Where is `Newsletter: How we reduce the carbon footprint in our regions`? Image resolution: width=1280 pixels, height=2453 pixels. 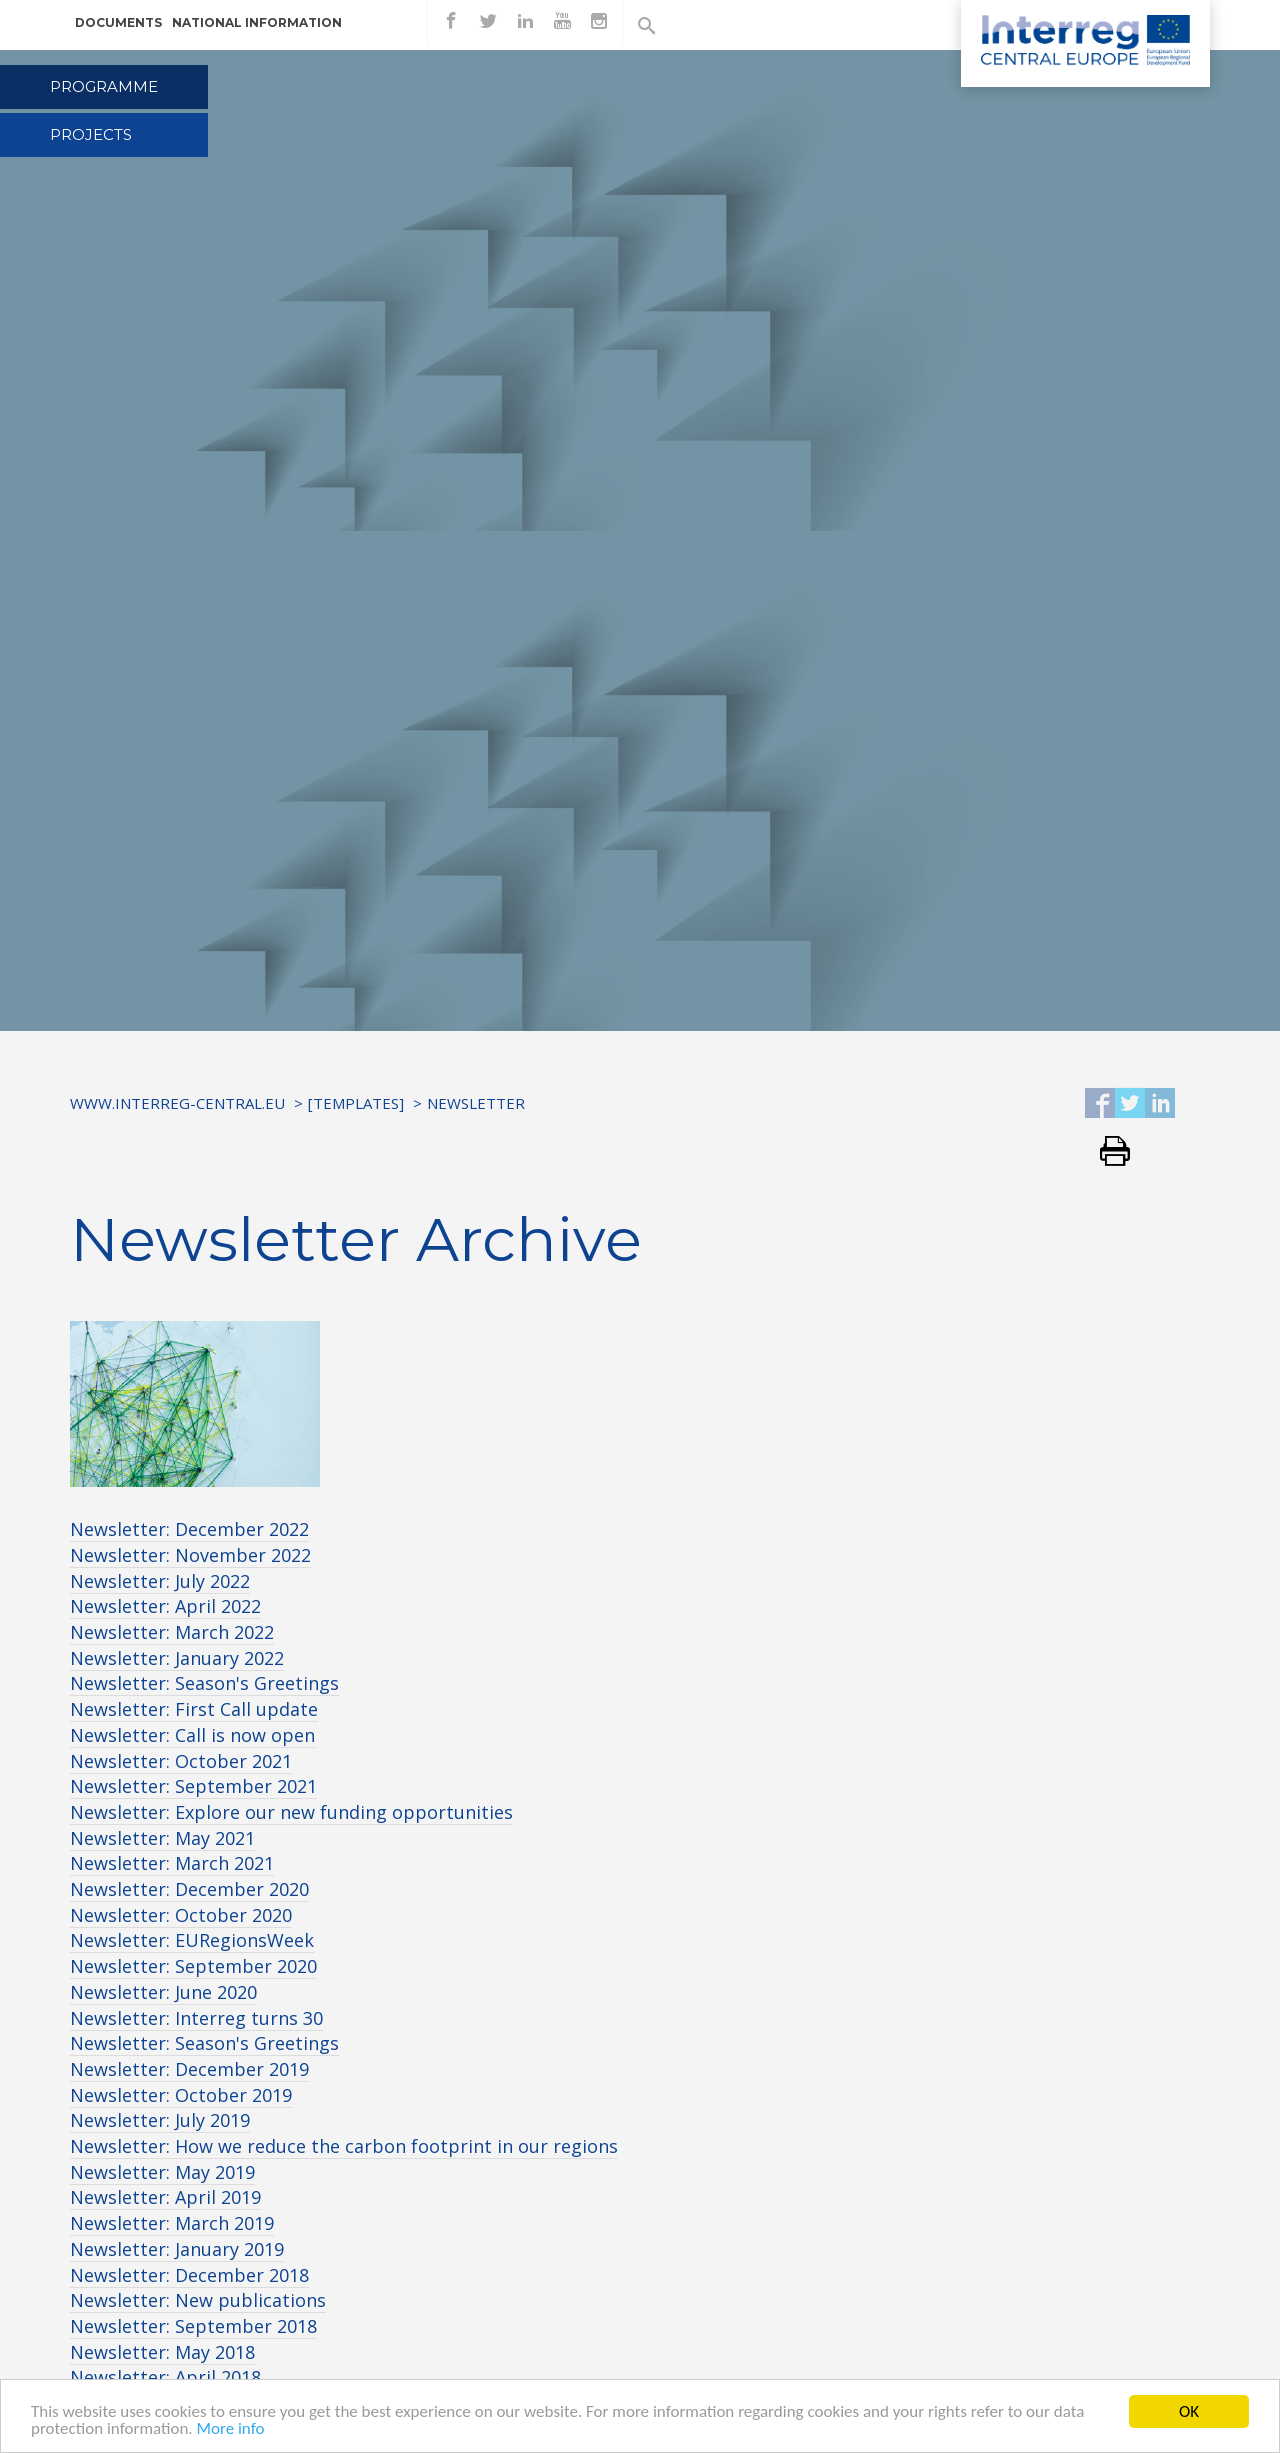 Newsletter: How we reduce the carbon footprint in our regions is located at coordinates (344, 2146).